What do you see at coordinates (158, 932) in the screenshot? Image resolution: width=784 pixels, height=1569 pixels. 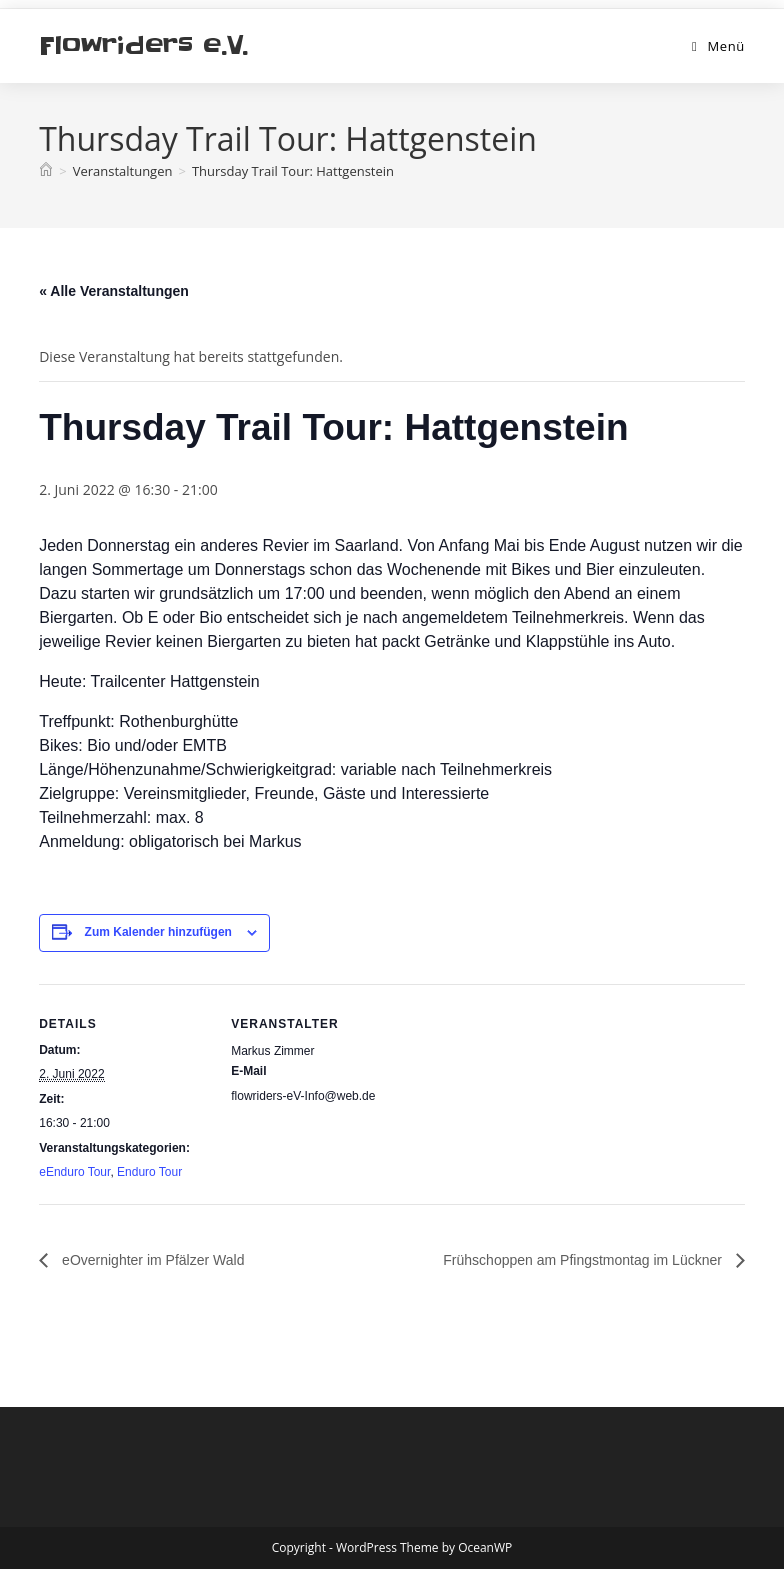 I see `Zum Kalender hinzufügen [Zeige Links an um Veranstaltungen zu deinem Kalender hinzuzufügen]` at bounding box center [158, 932].